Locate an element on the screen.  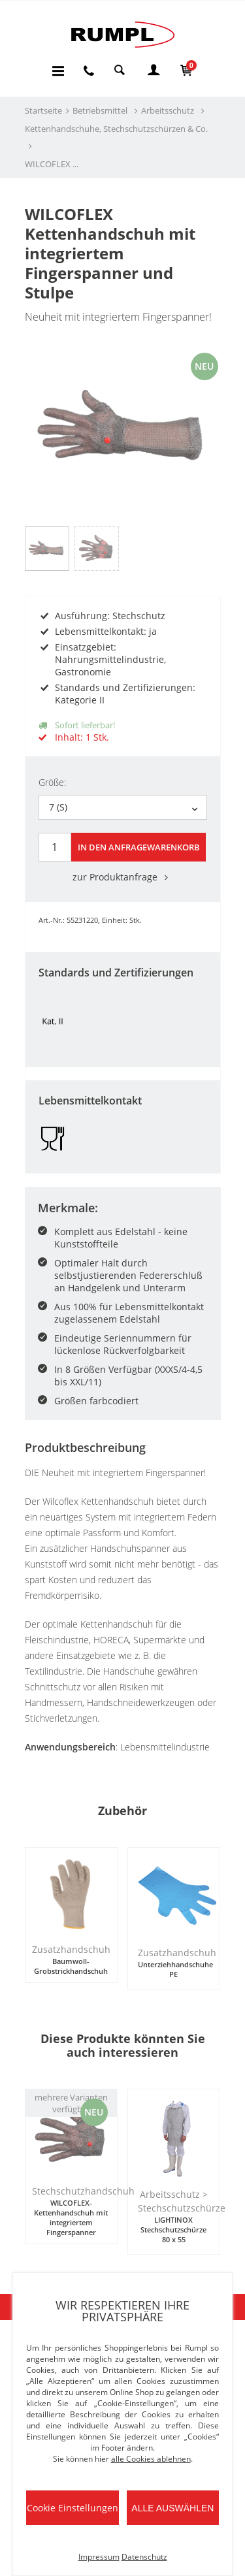
Impressum is located at coordinates (99, 2556).